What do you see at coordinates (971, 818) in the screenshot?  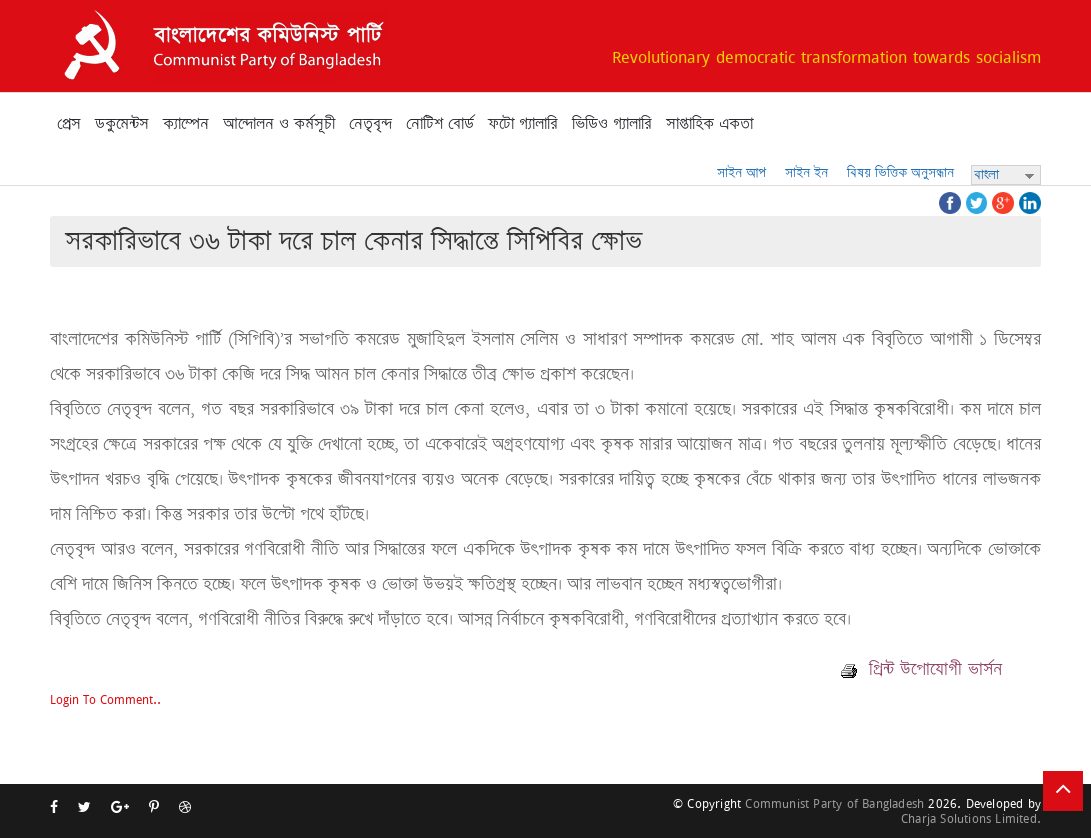 I see `Charja Solutions Limited.` at bounding box center [971, 818].